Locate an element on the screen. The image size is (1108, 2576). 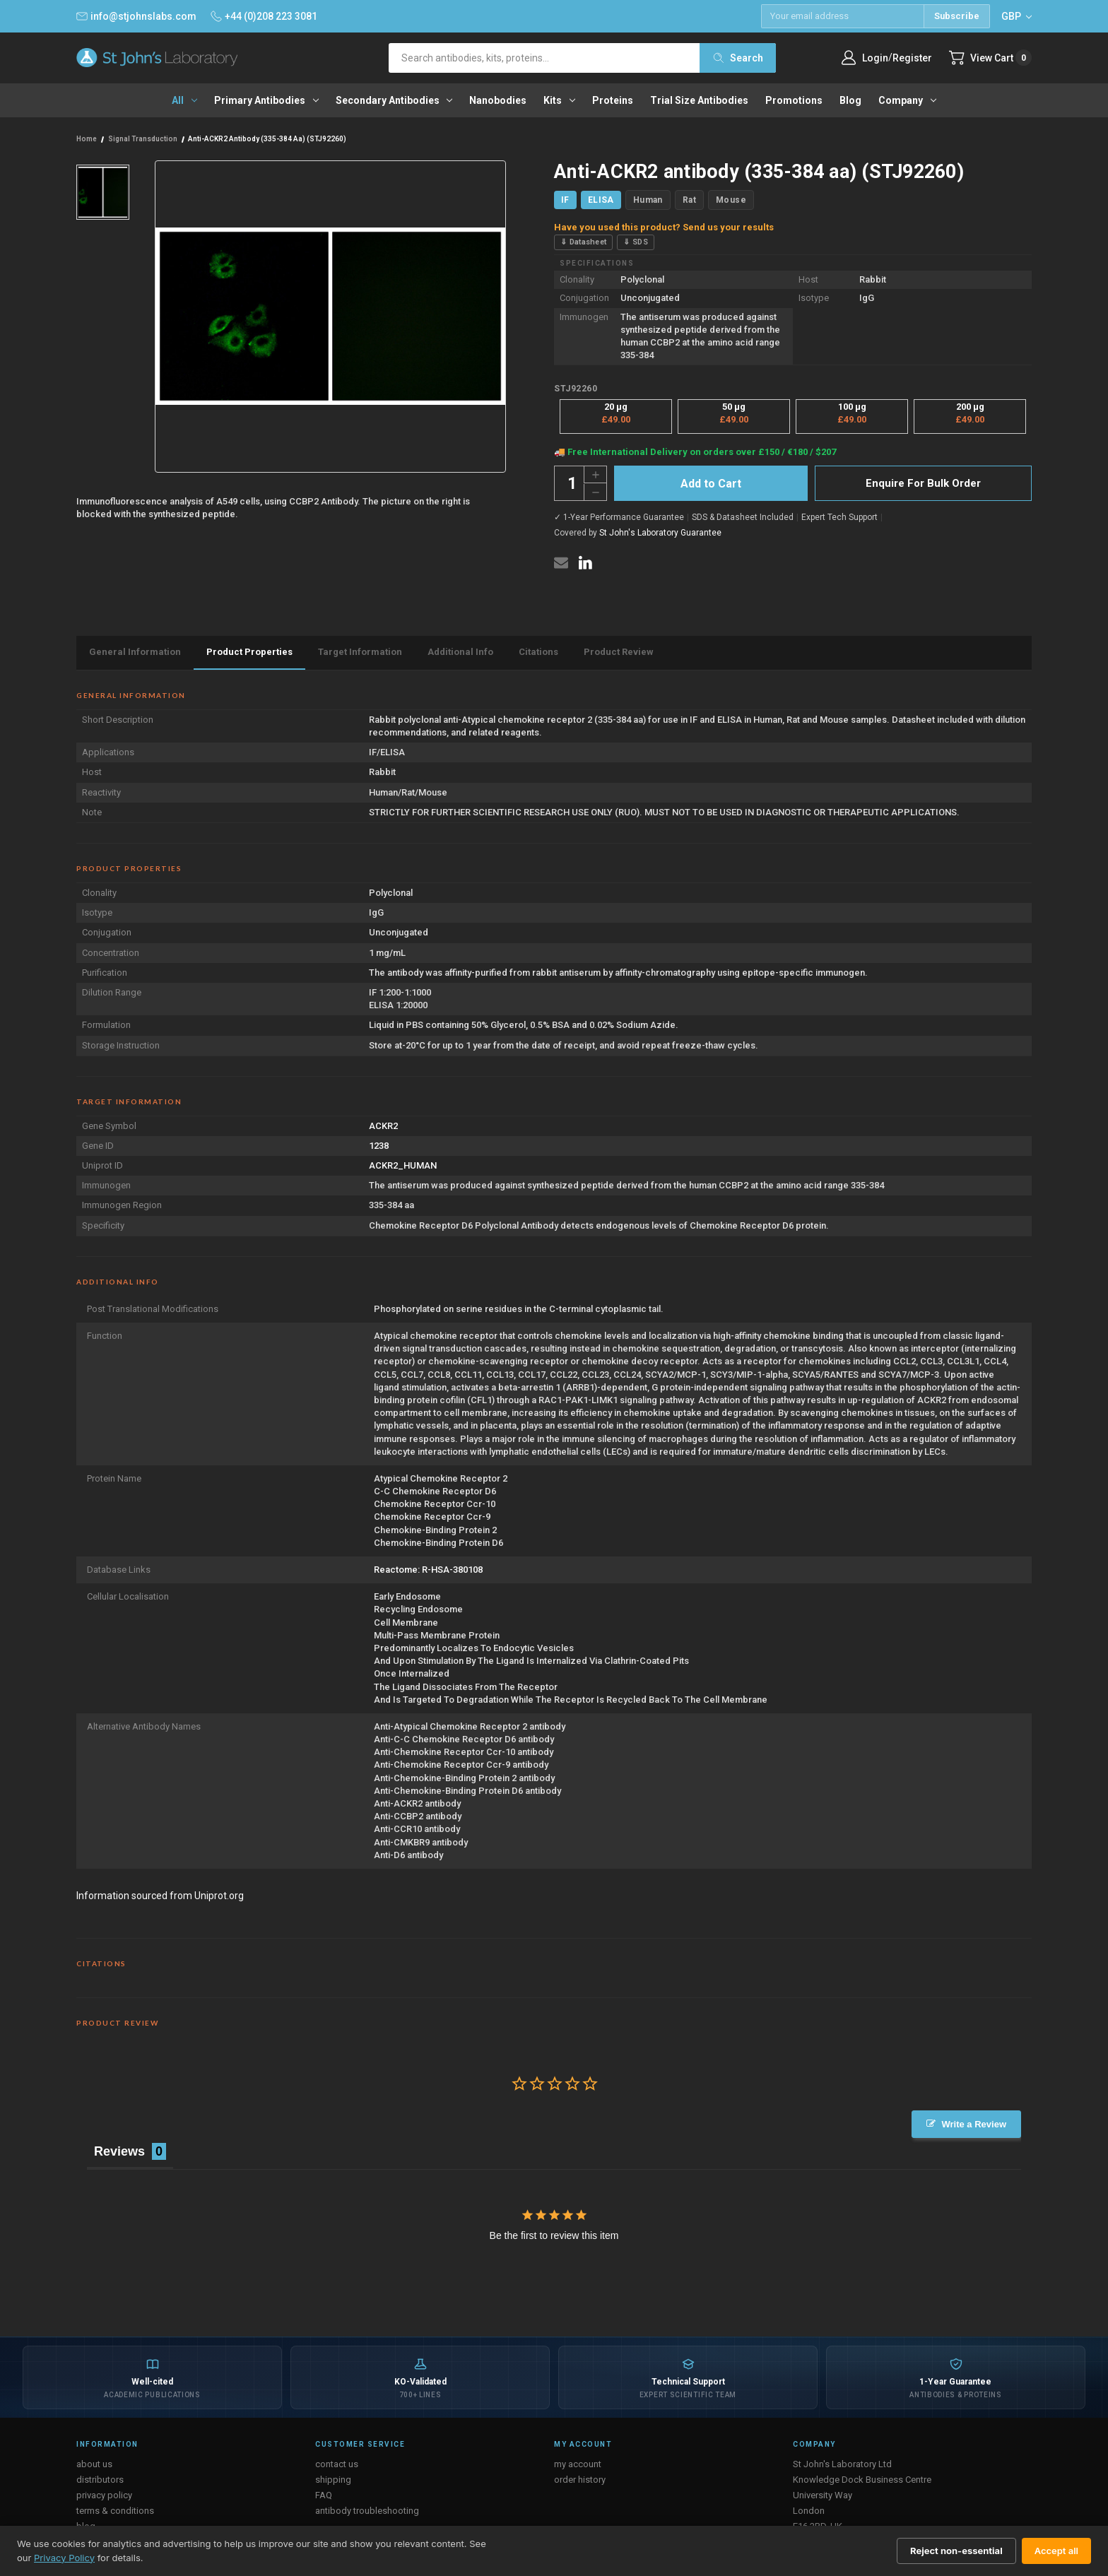
Additional Info is located at coordinates (460, 651).